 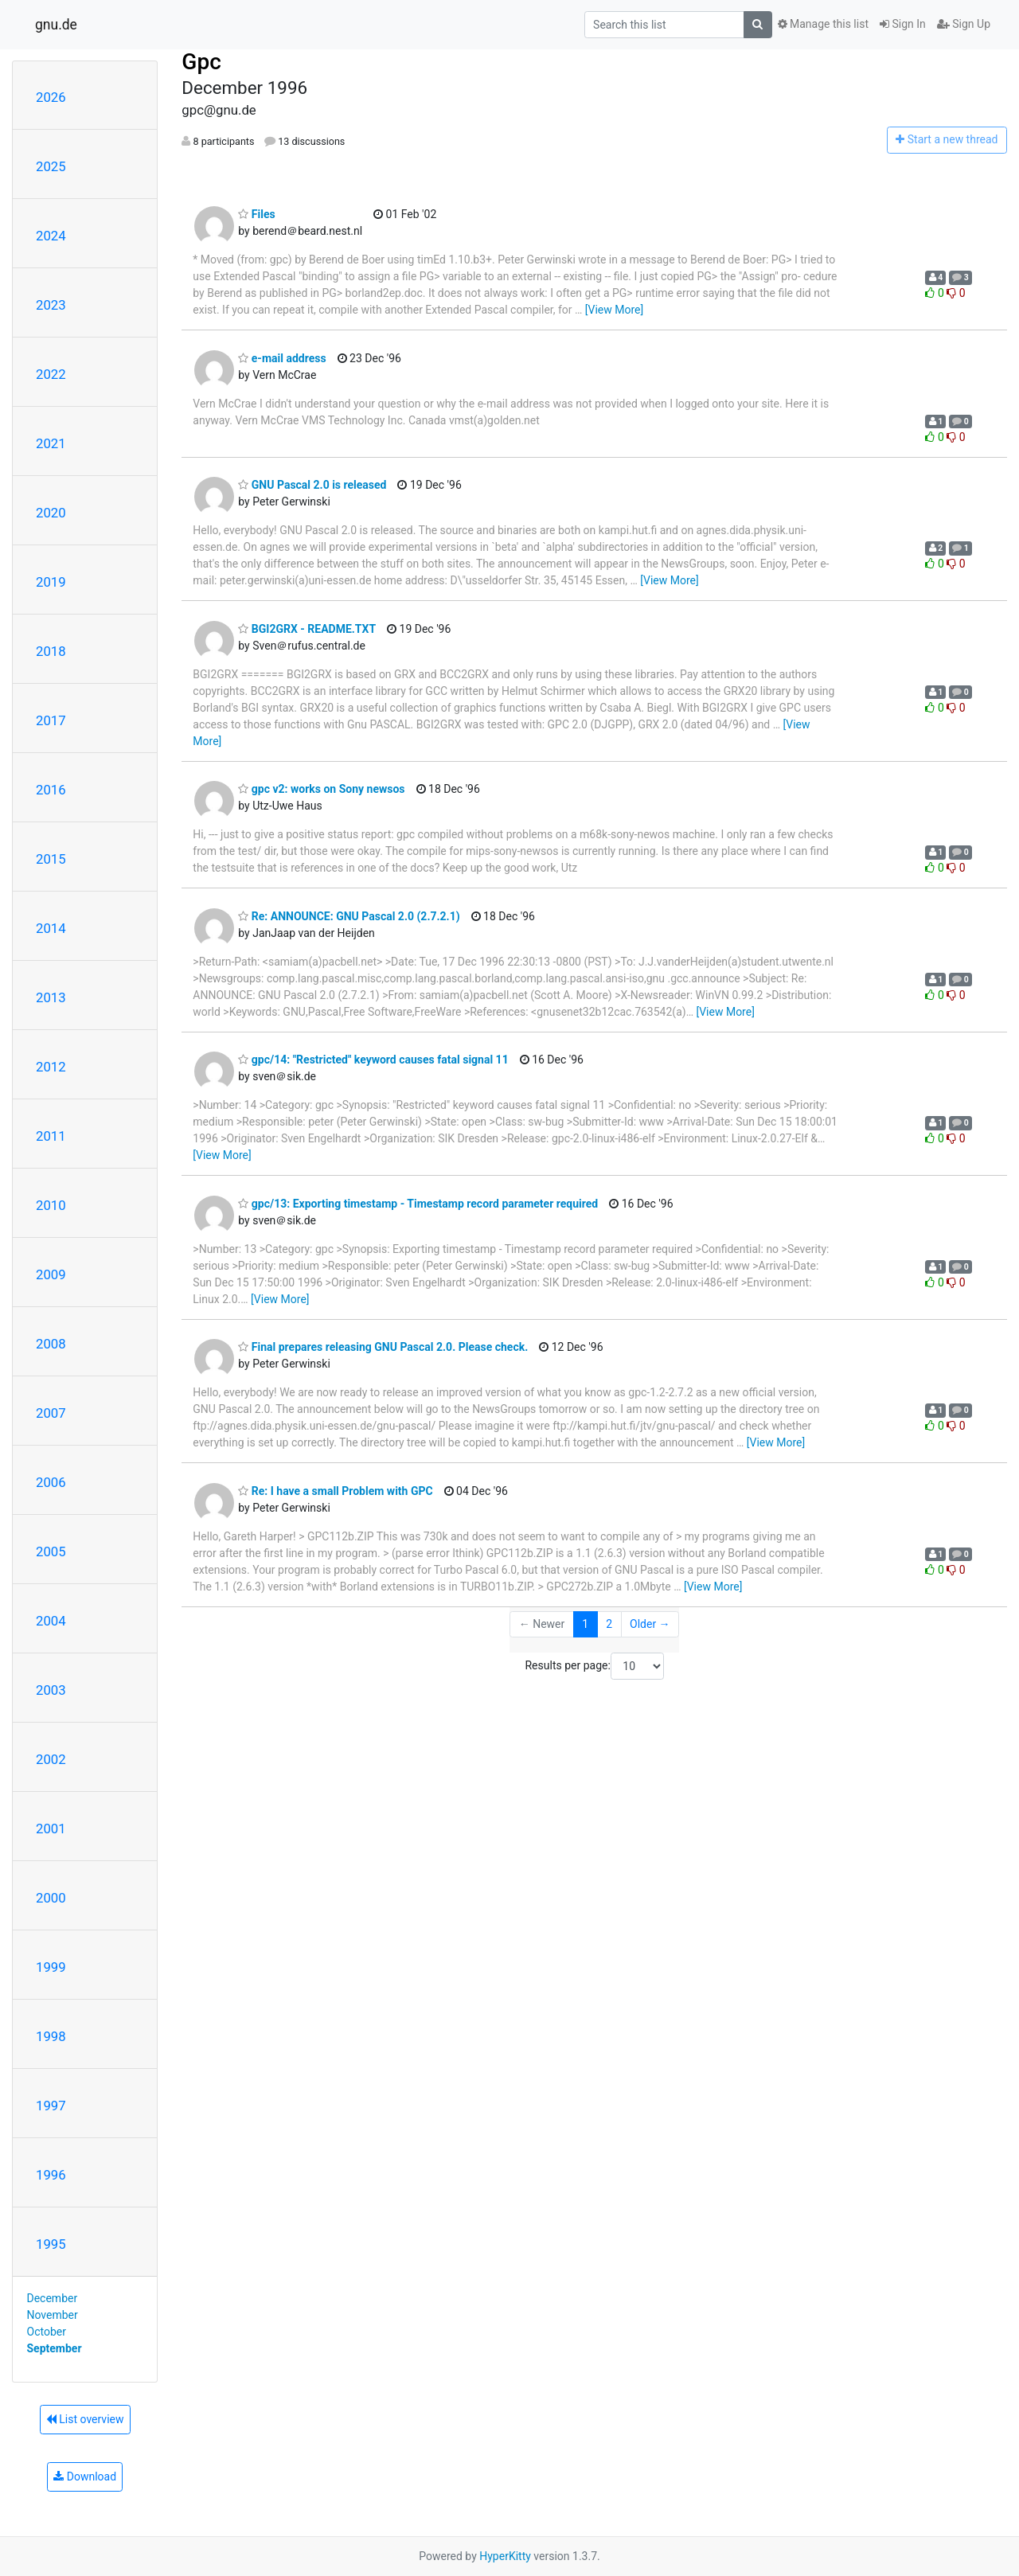 What do you see at coordinates (51, 720) in the screenshot?
I see `2017` at bounding box center [51, 720].